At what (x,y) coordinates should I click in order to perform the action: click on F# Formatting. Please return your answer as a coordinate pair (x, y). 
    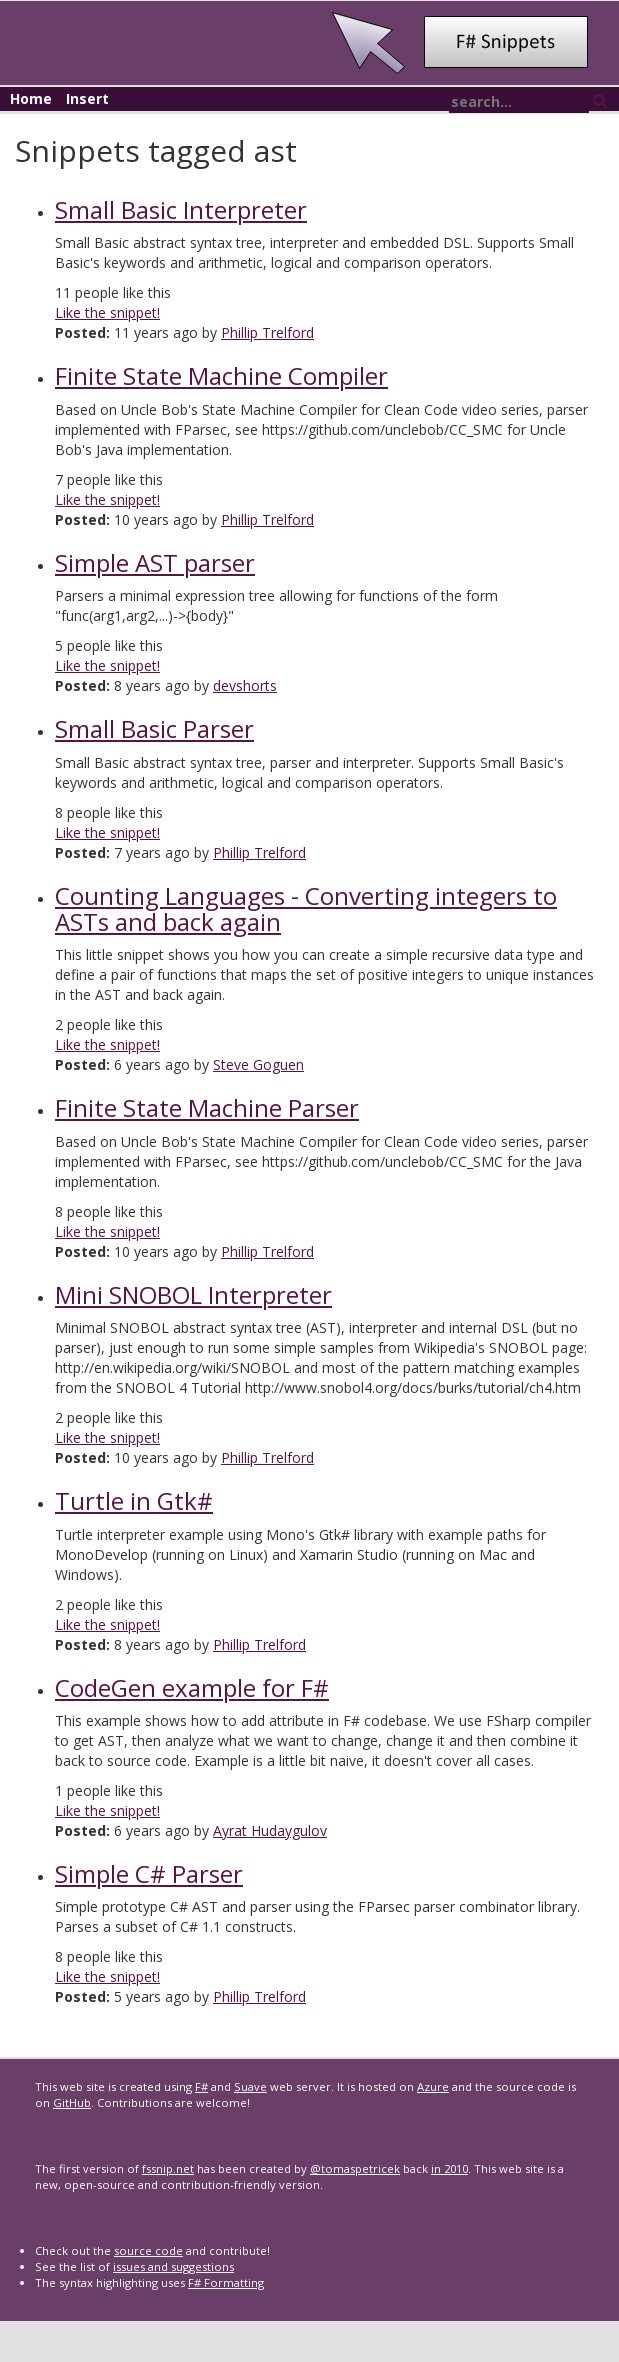
    Looking at the image, I should click on (226, 2282).